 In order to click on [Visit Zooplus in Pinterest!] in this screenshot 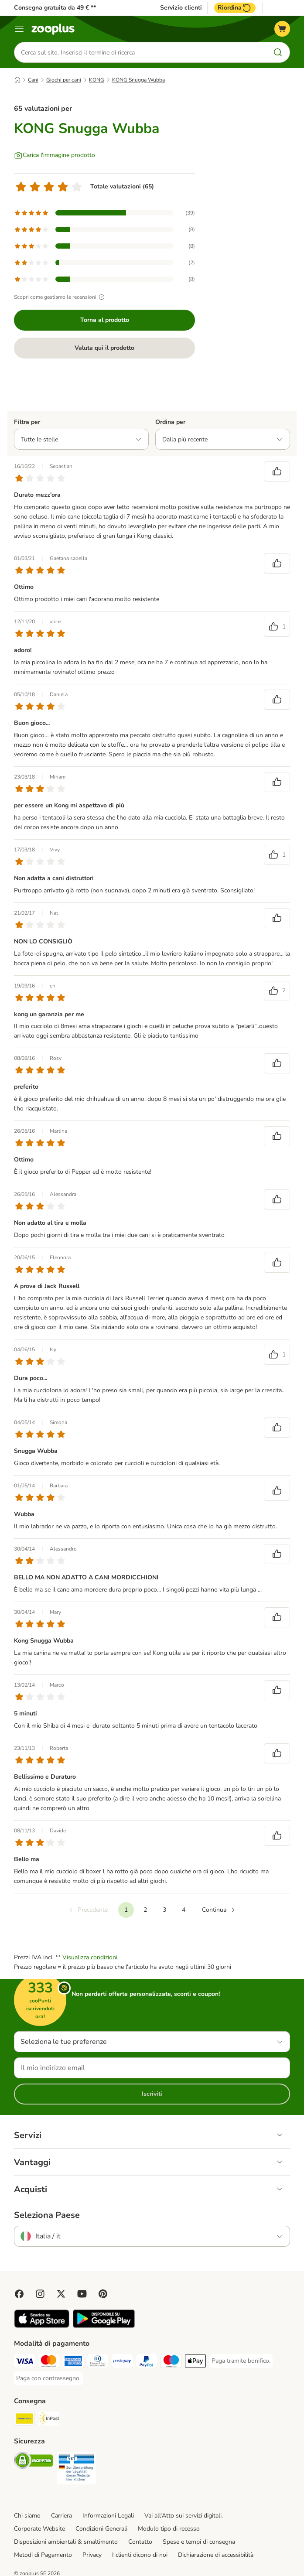, I will do `click(103, 2294)`.